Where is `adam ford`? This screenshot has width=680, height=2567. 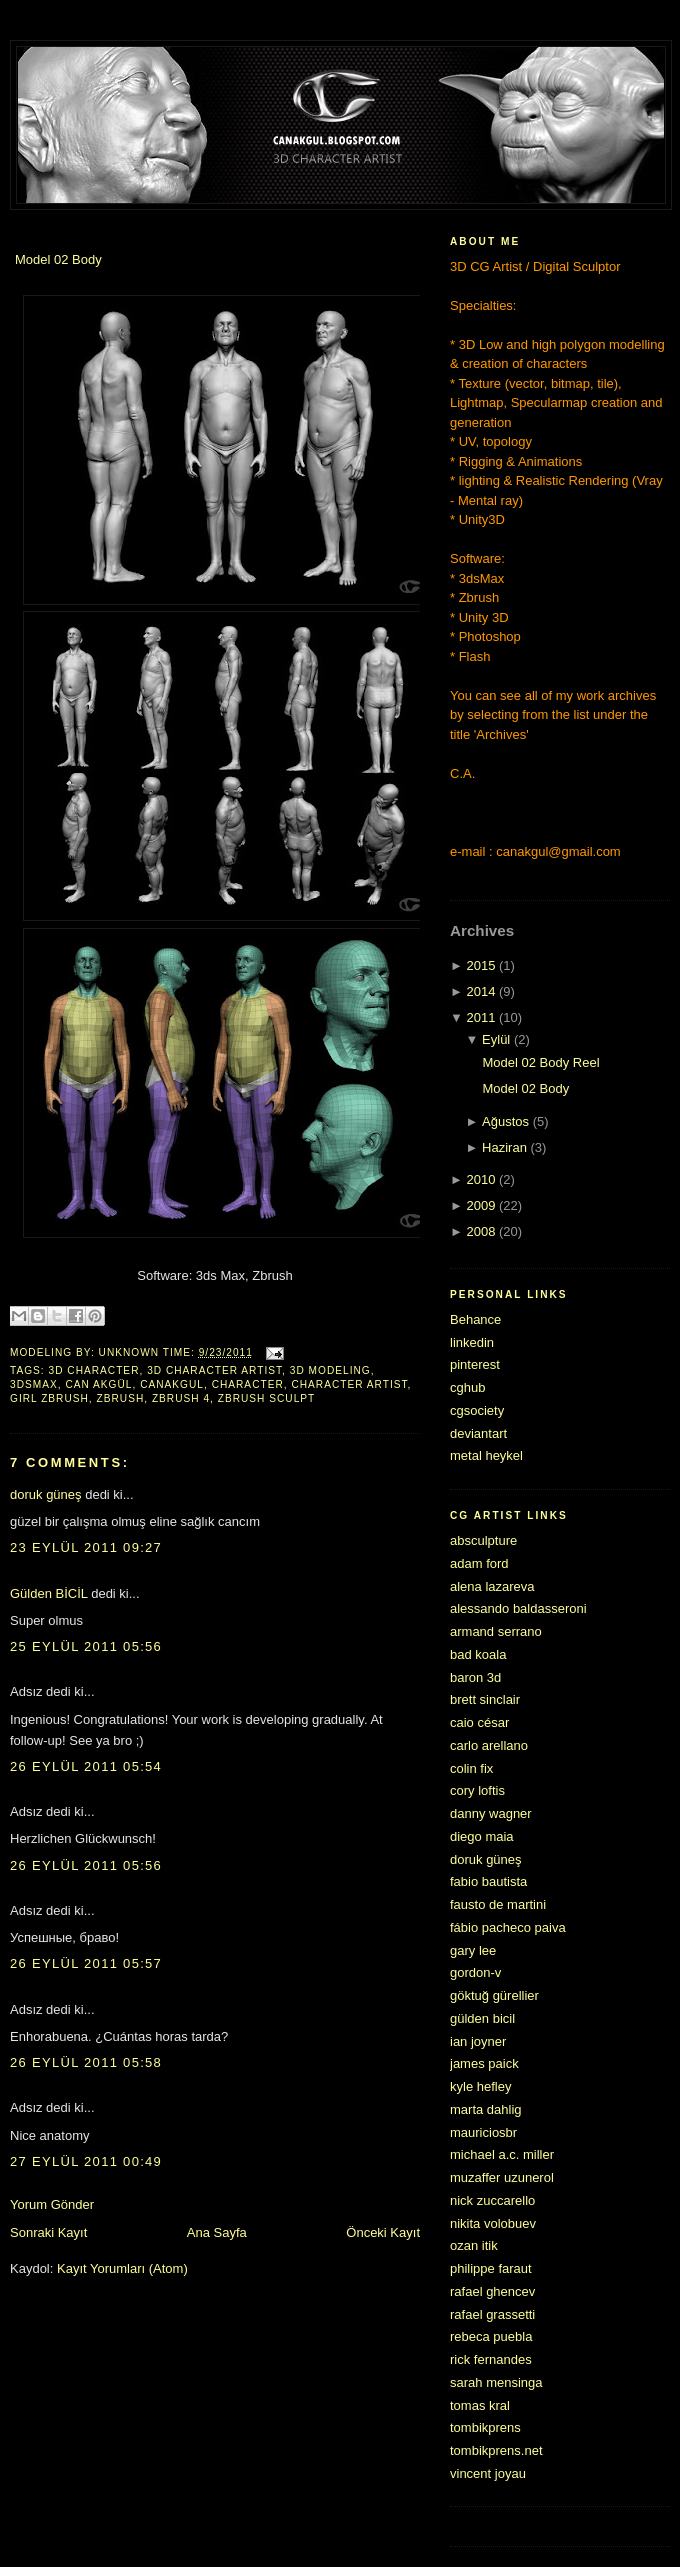
adam ford is located at coordinates (479, 1563).